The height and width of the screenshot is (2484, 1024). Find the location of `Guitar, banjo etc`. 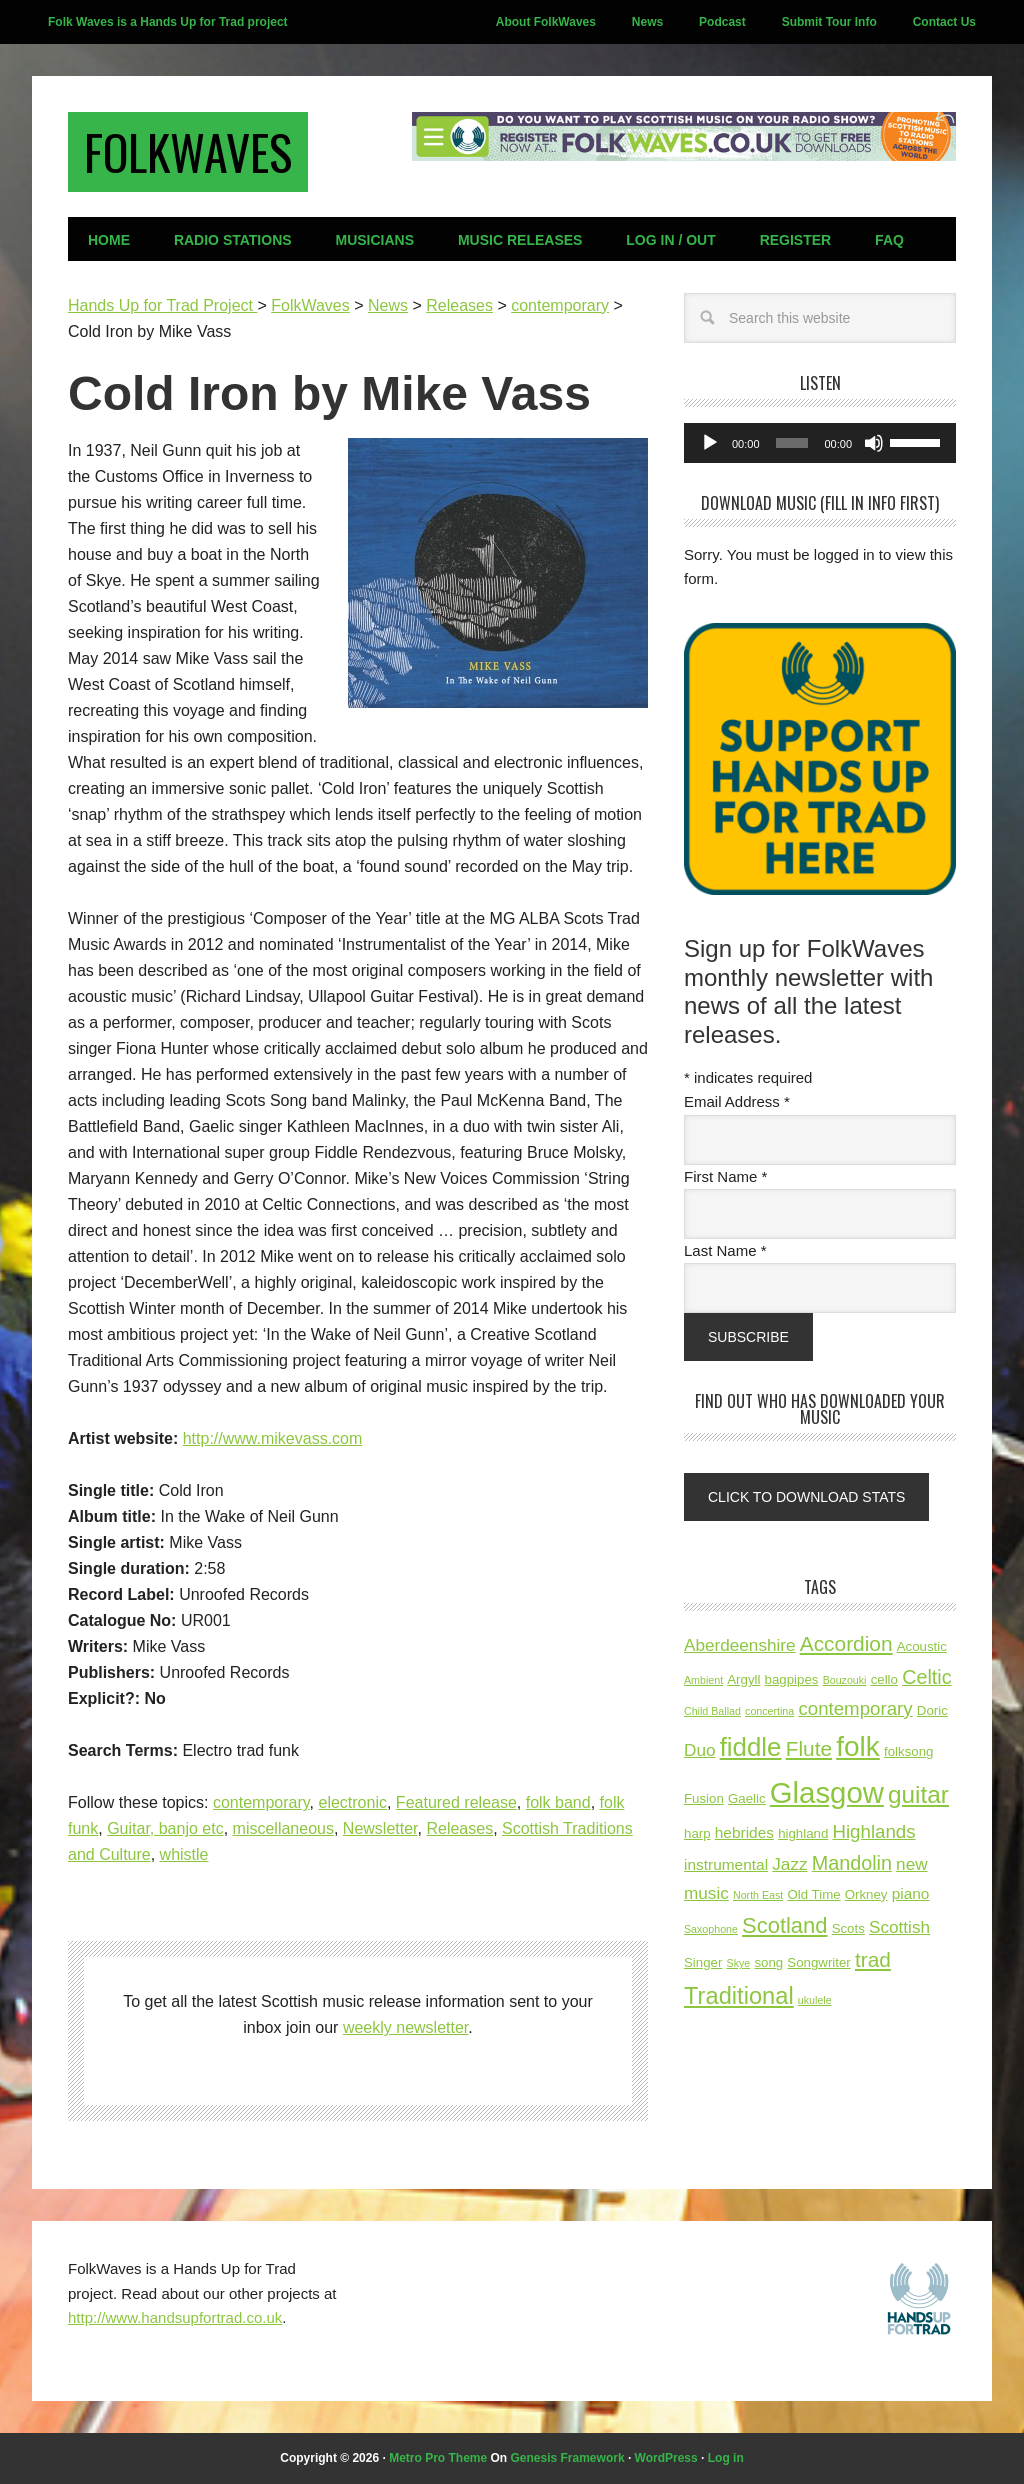

Guitar, banjo etc is located at coordinates (165, 1828).